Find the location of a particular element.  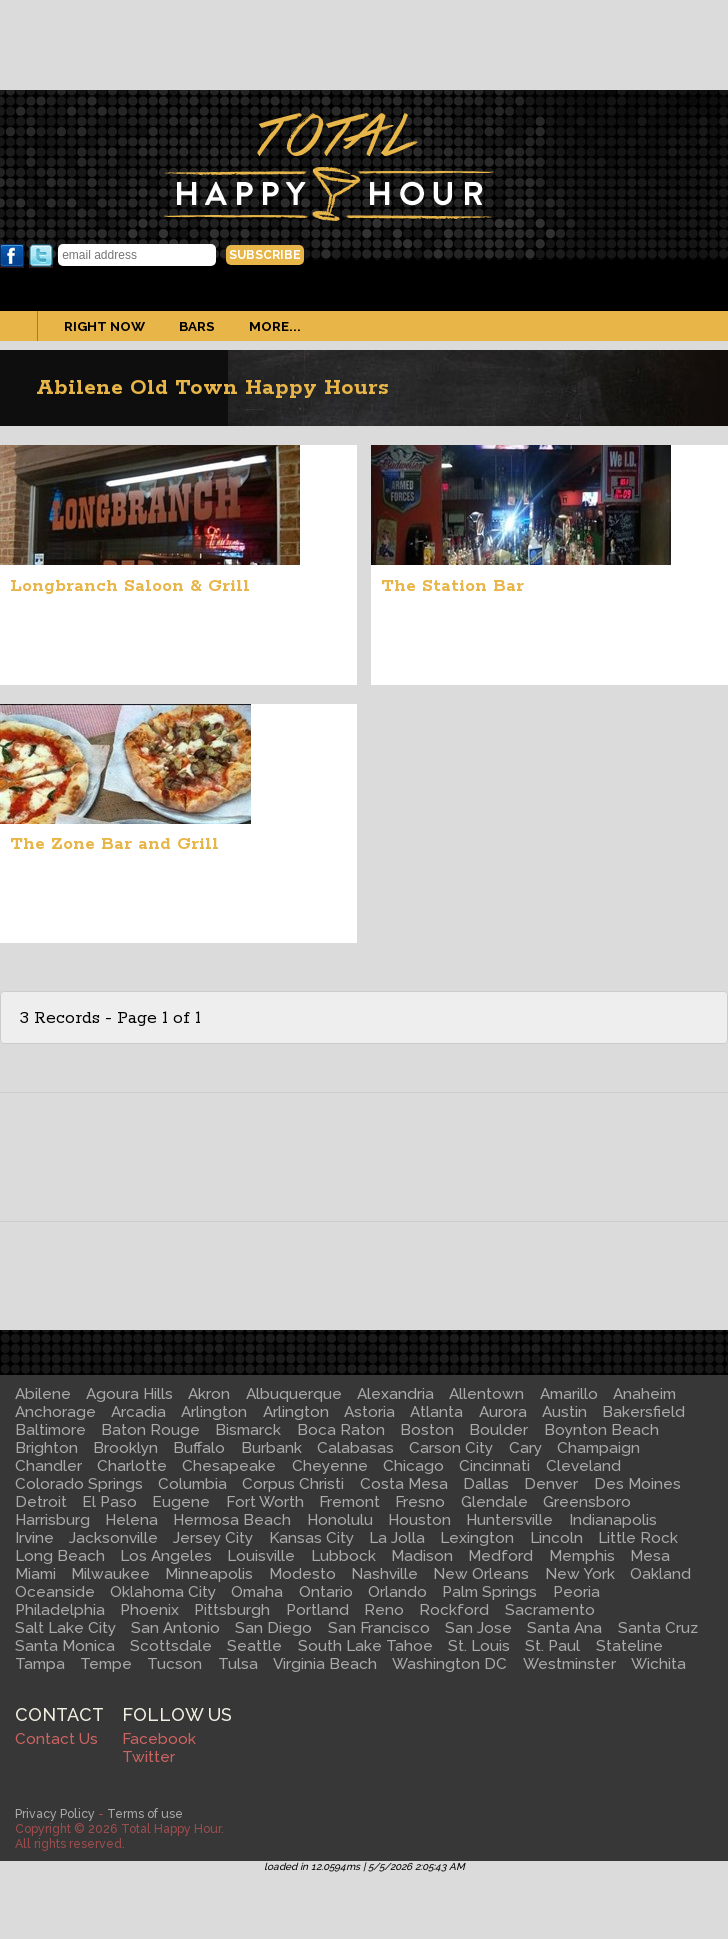

Contact Us is located at coordinates (56, 1739).